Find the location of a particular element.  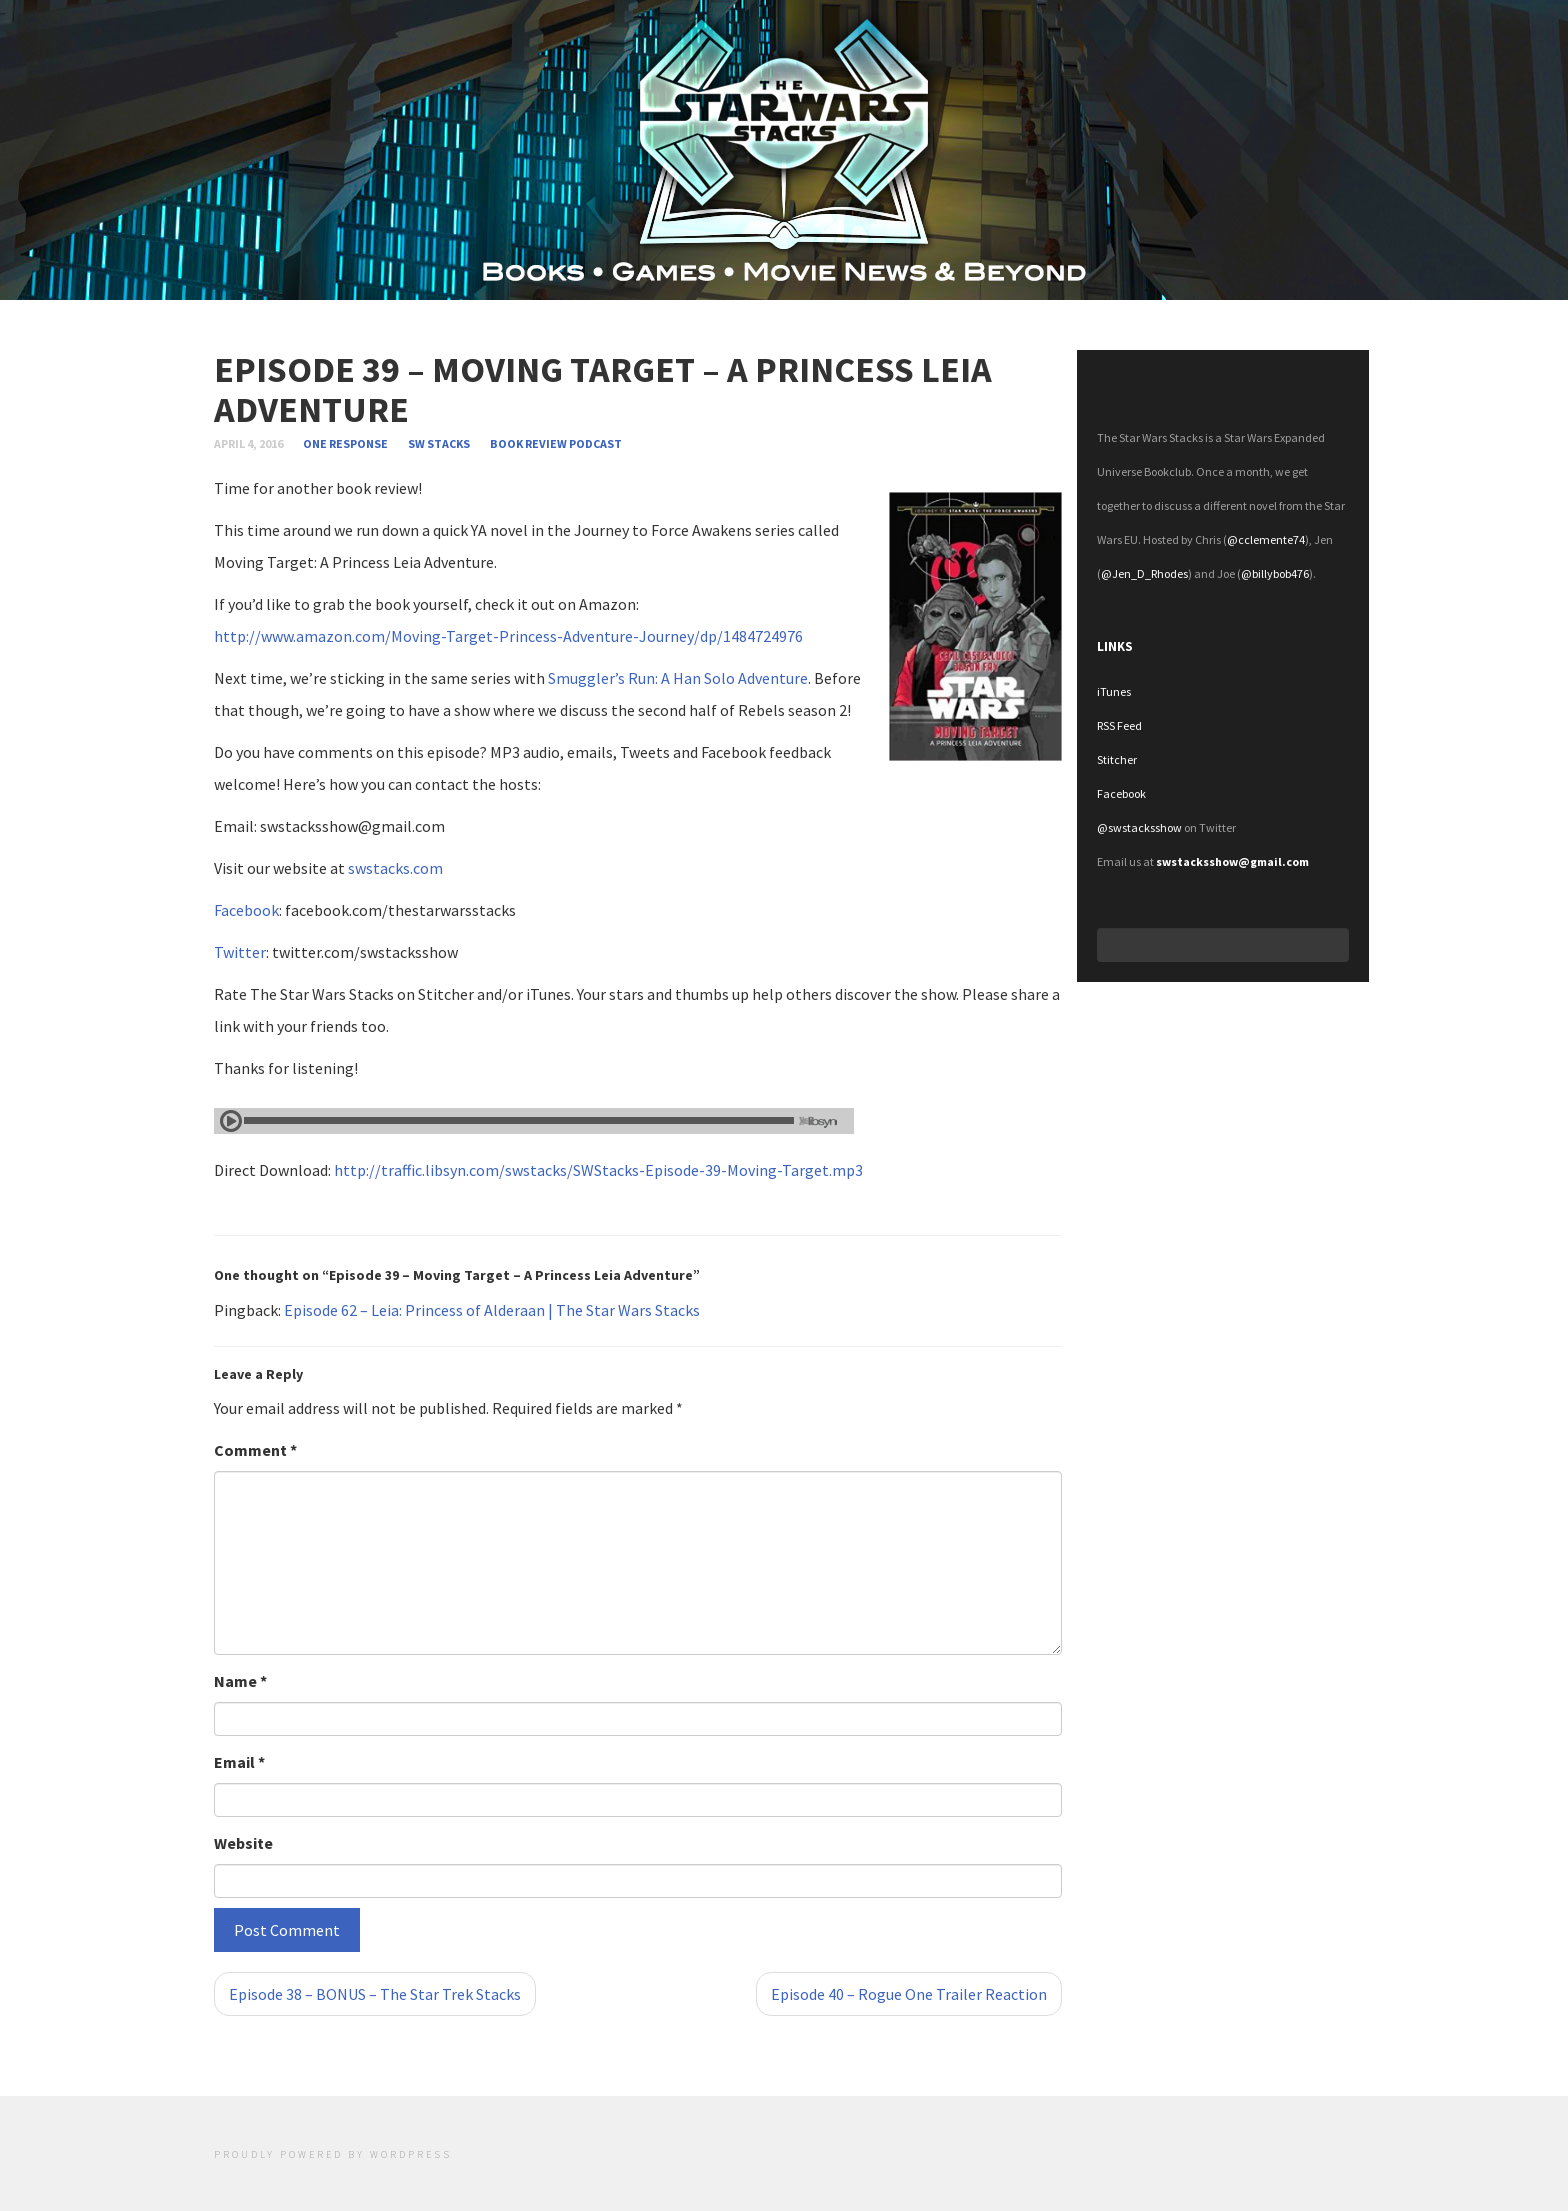

swstacks.com is located at coordinates (395, 868).